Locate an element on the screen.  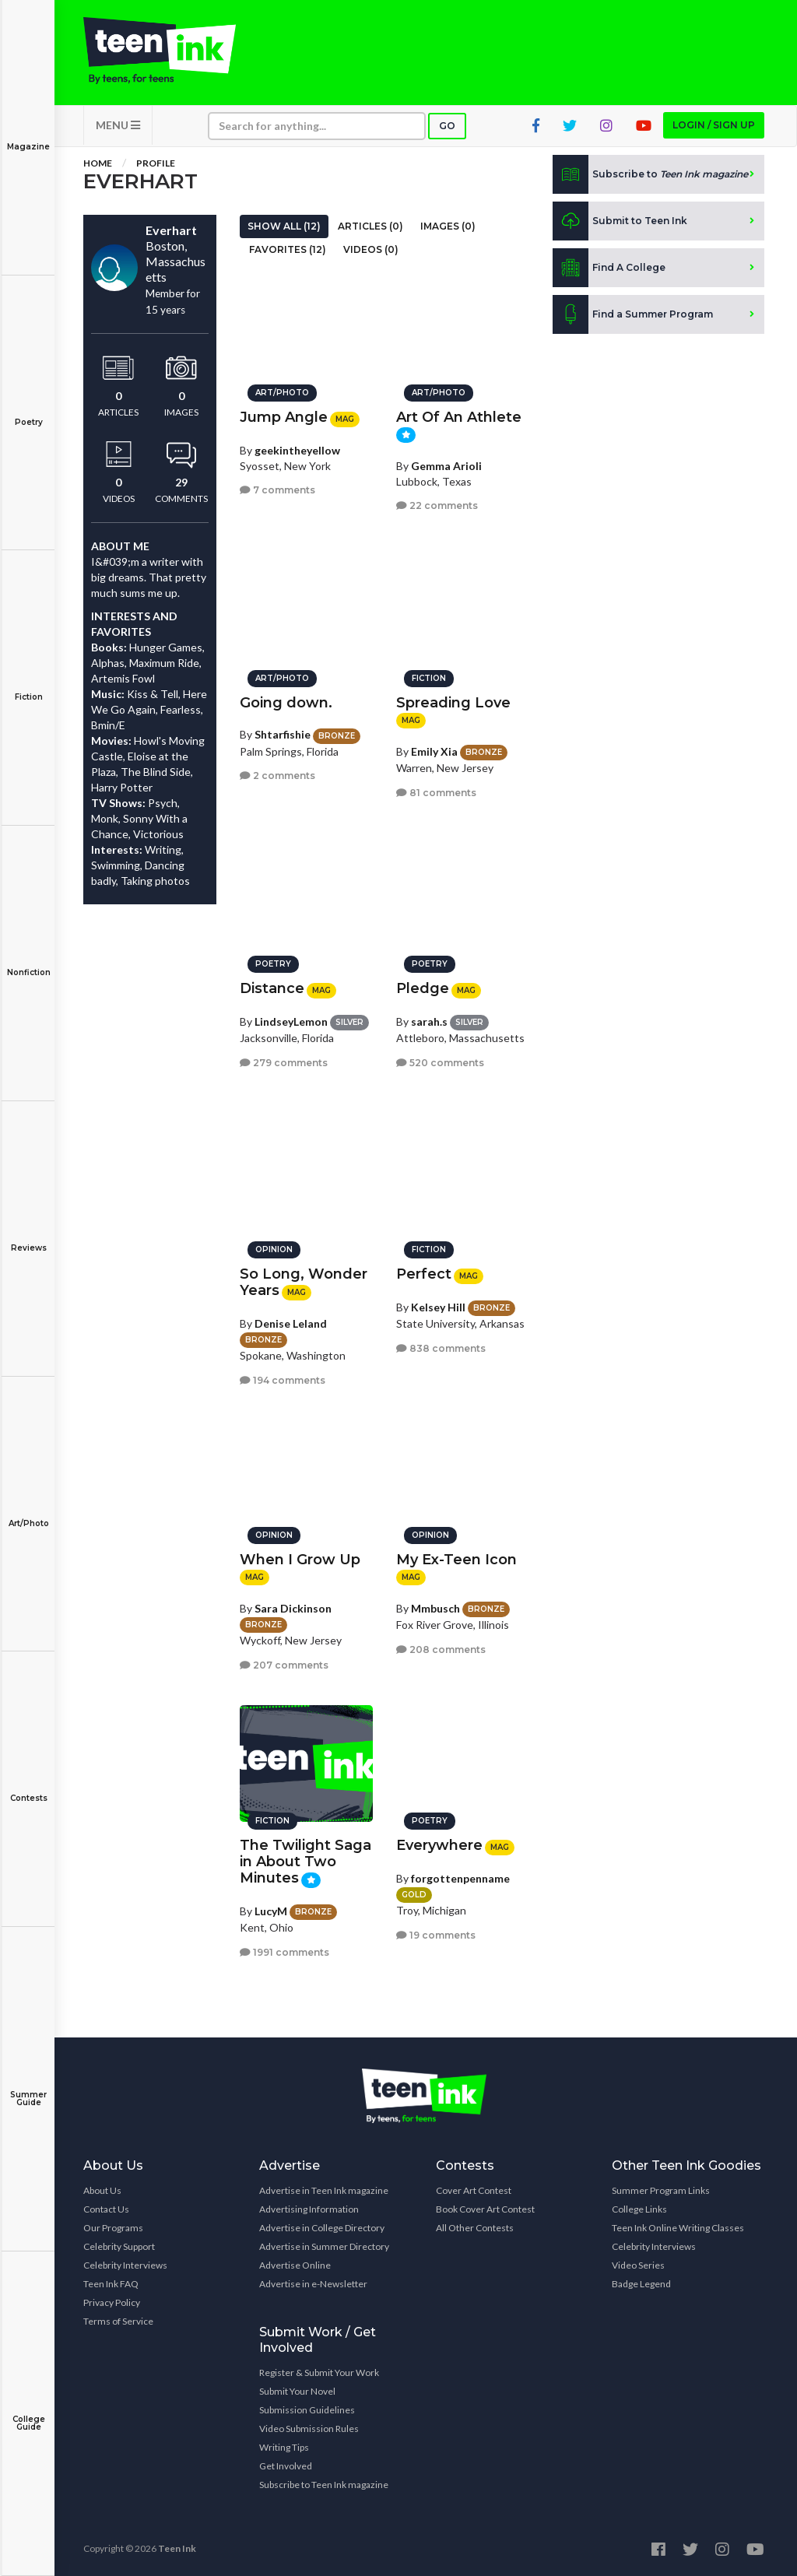
Register & Submit Your Work is located at coordinates (319, 2372).